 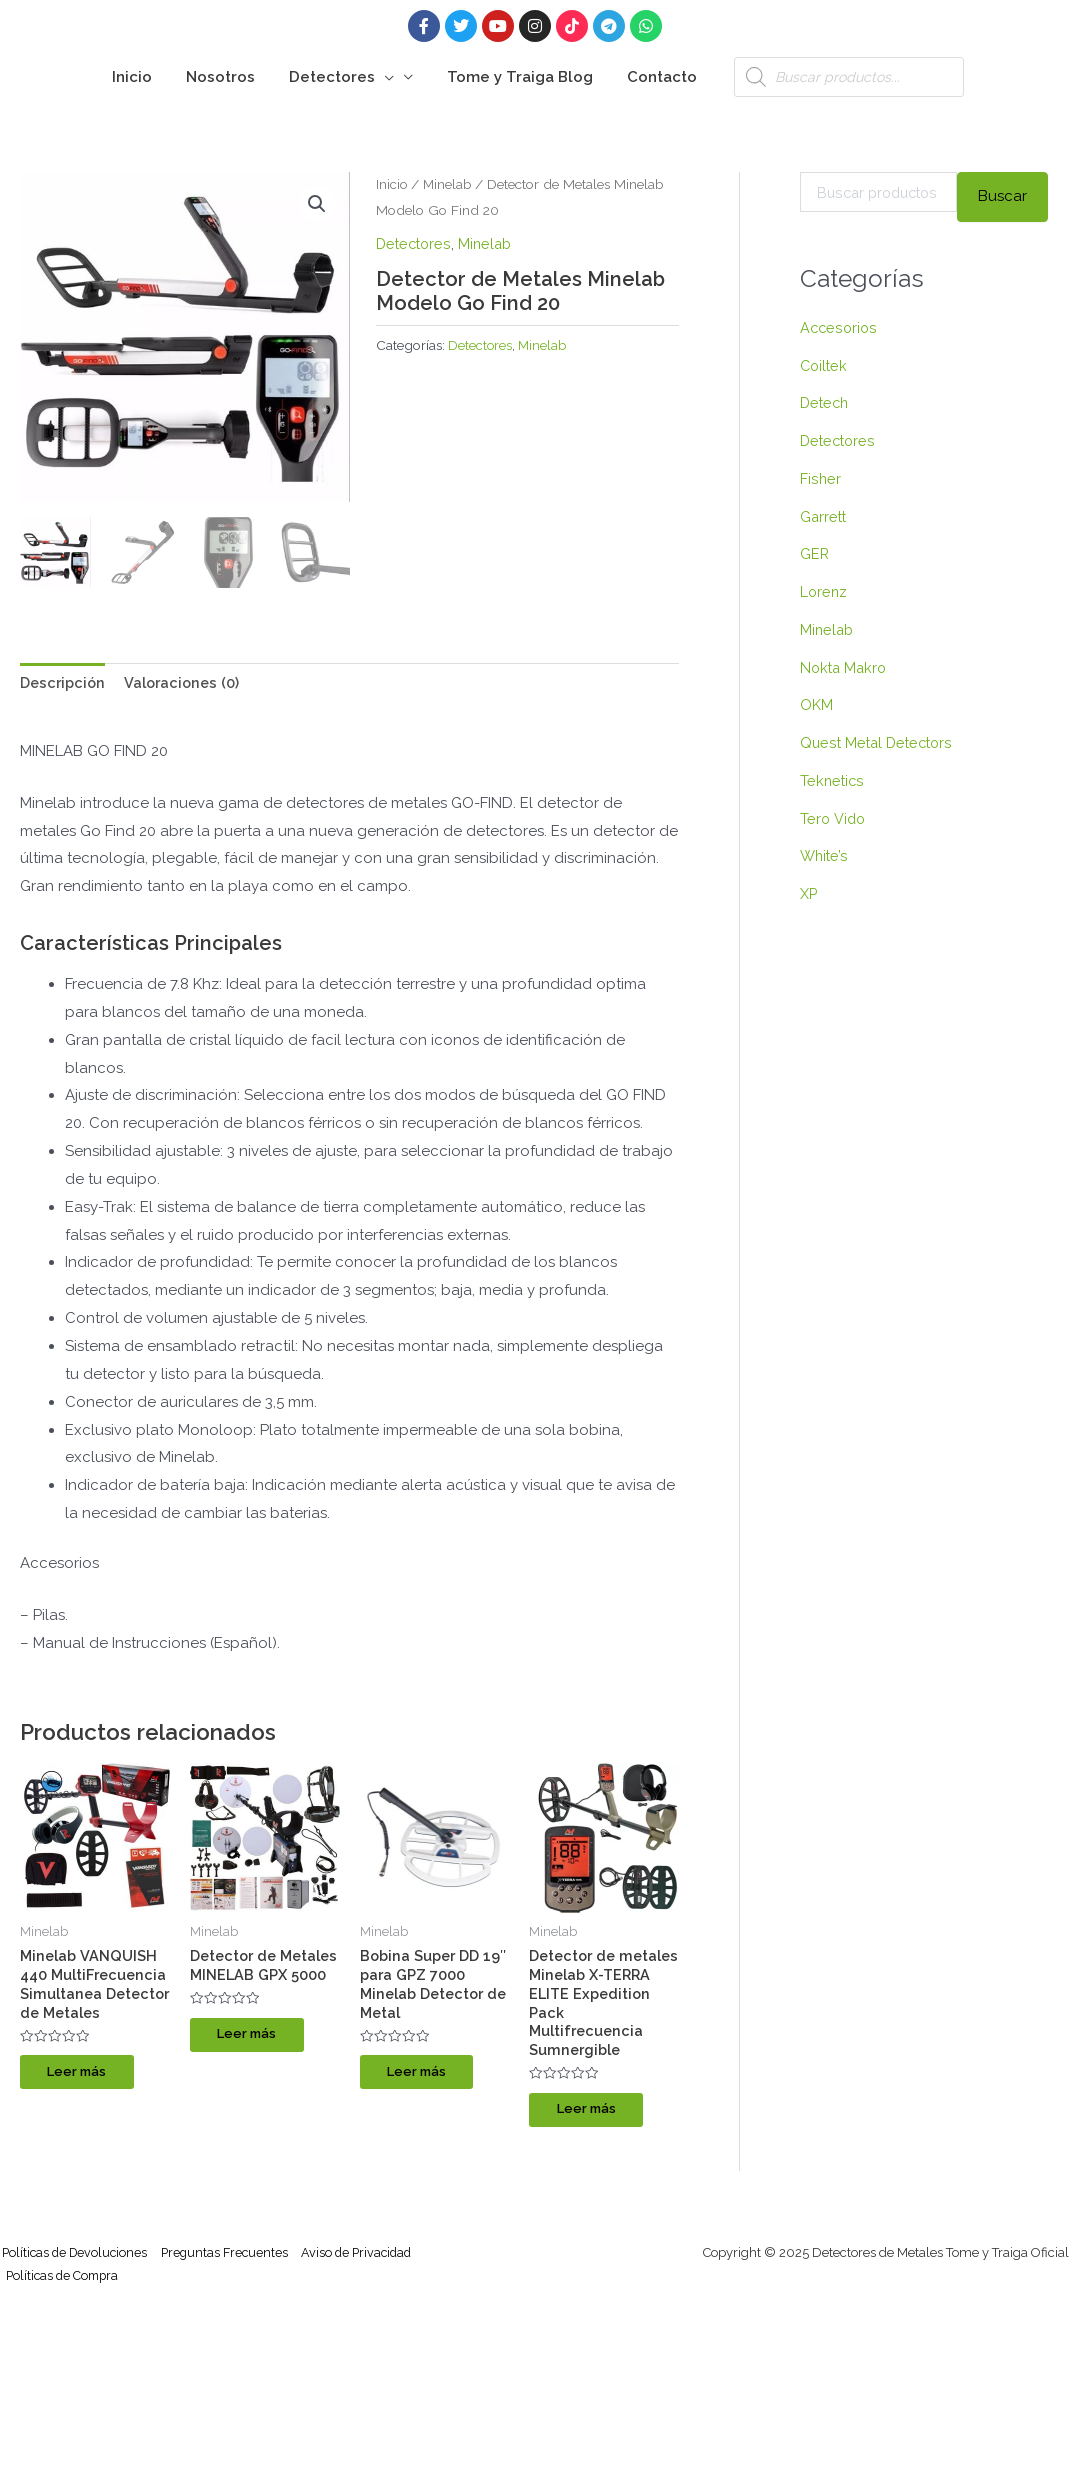 I want to click on Teknetics, so click(x=833, y=781).